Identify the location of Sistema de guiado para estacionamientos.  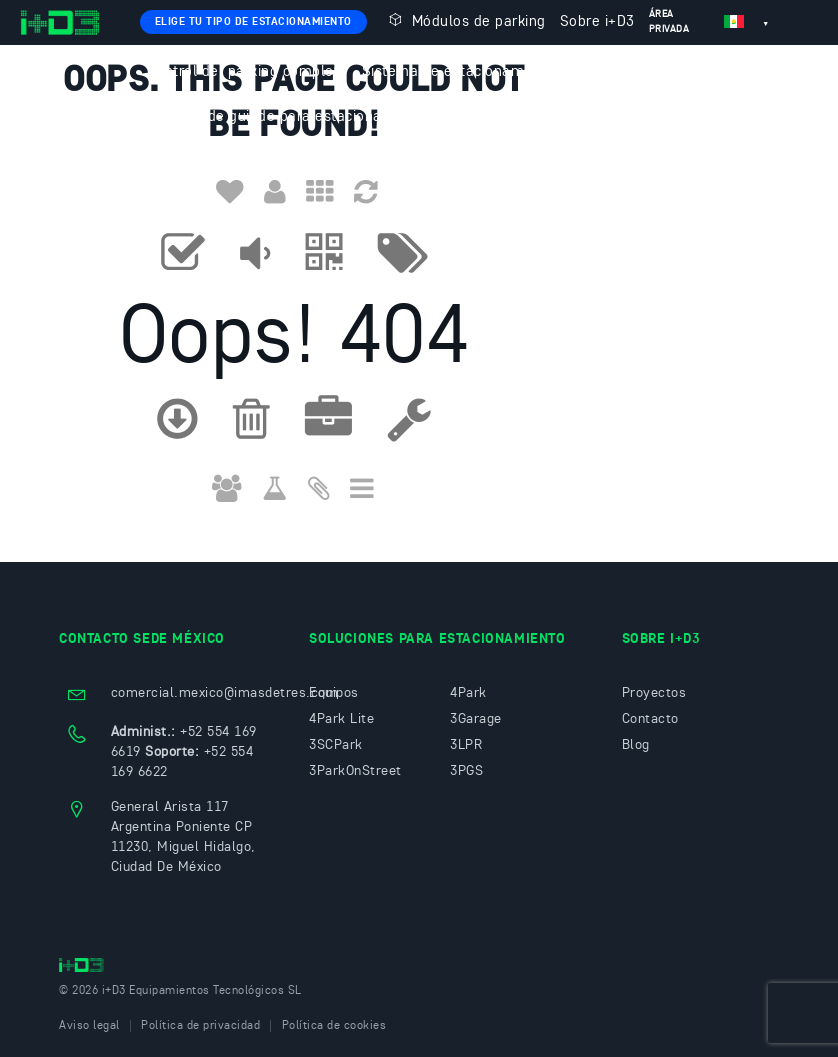
(292, 117).